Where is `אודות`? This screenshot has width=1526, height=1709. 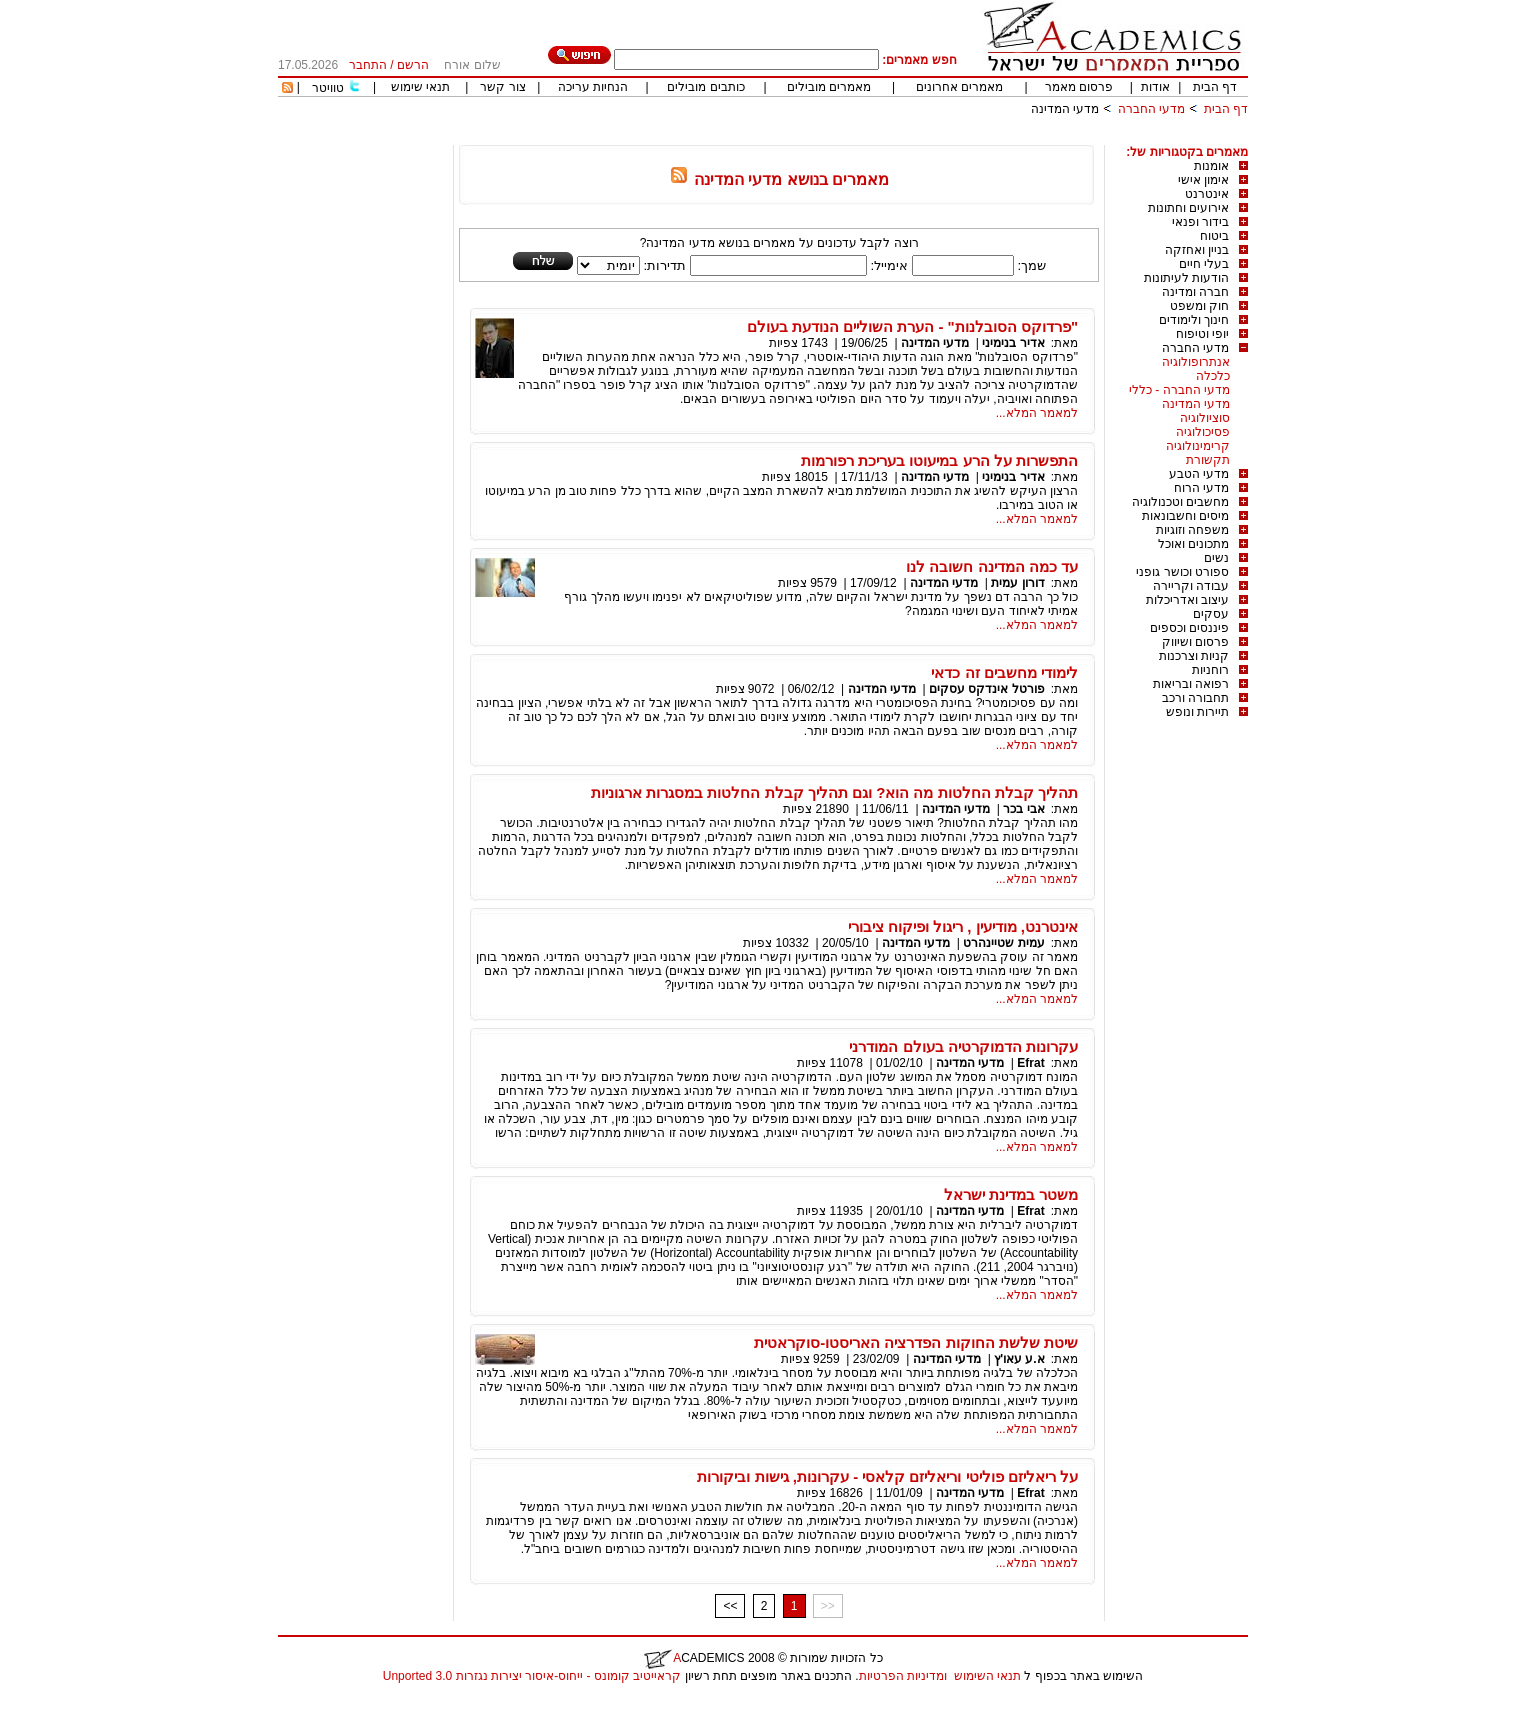
אודות is located at coordinates (1155, 87).